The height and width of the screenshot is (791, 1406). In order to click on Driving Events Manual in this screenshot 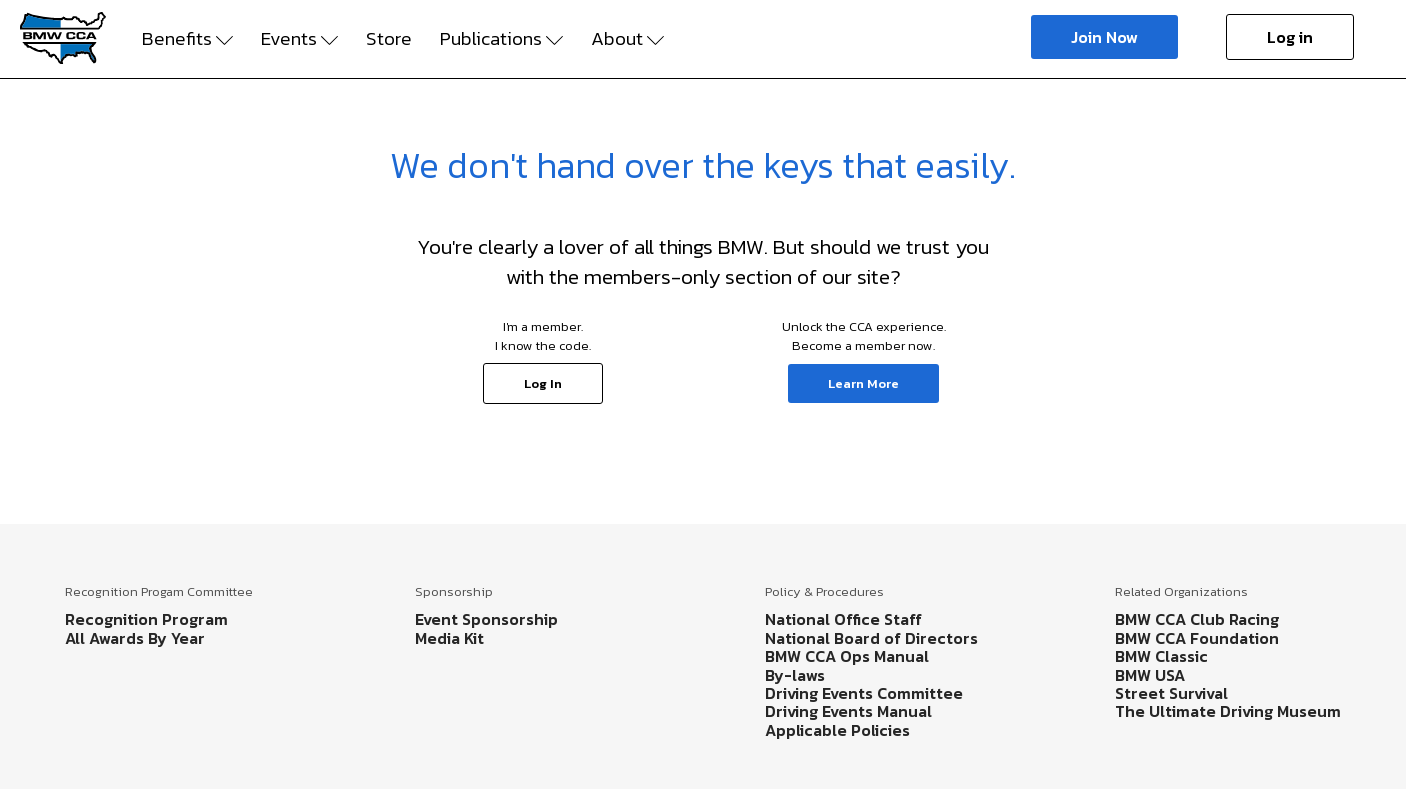, I will do `click(848, 711)`.